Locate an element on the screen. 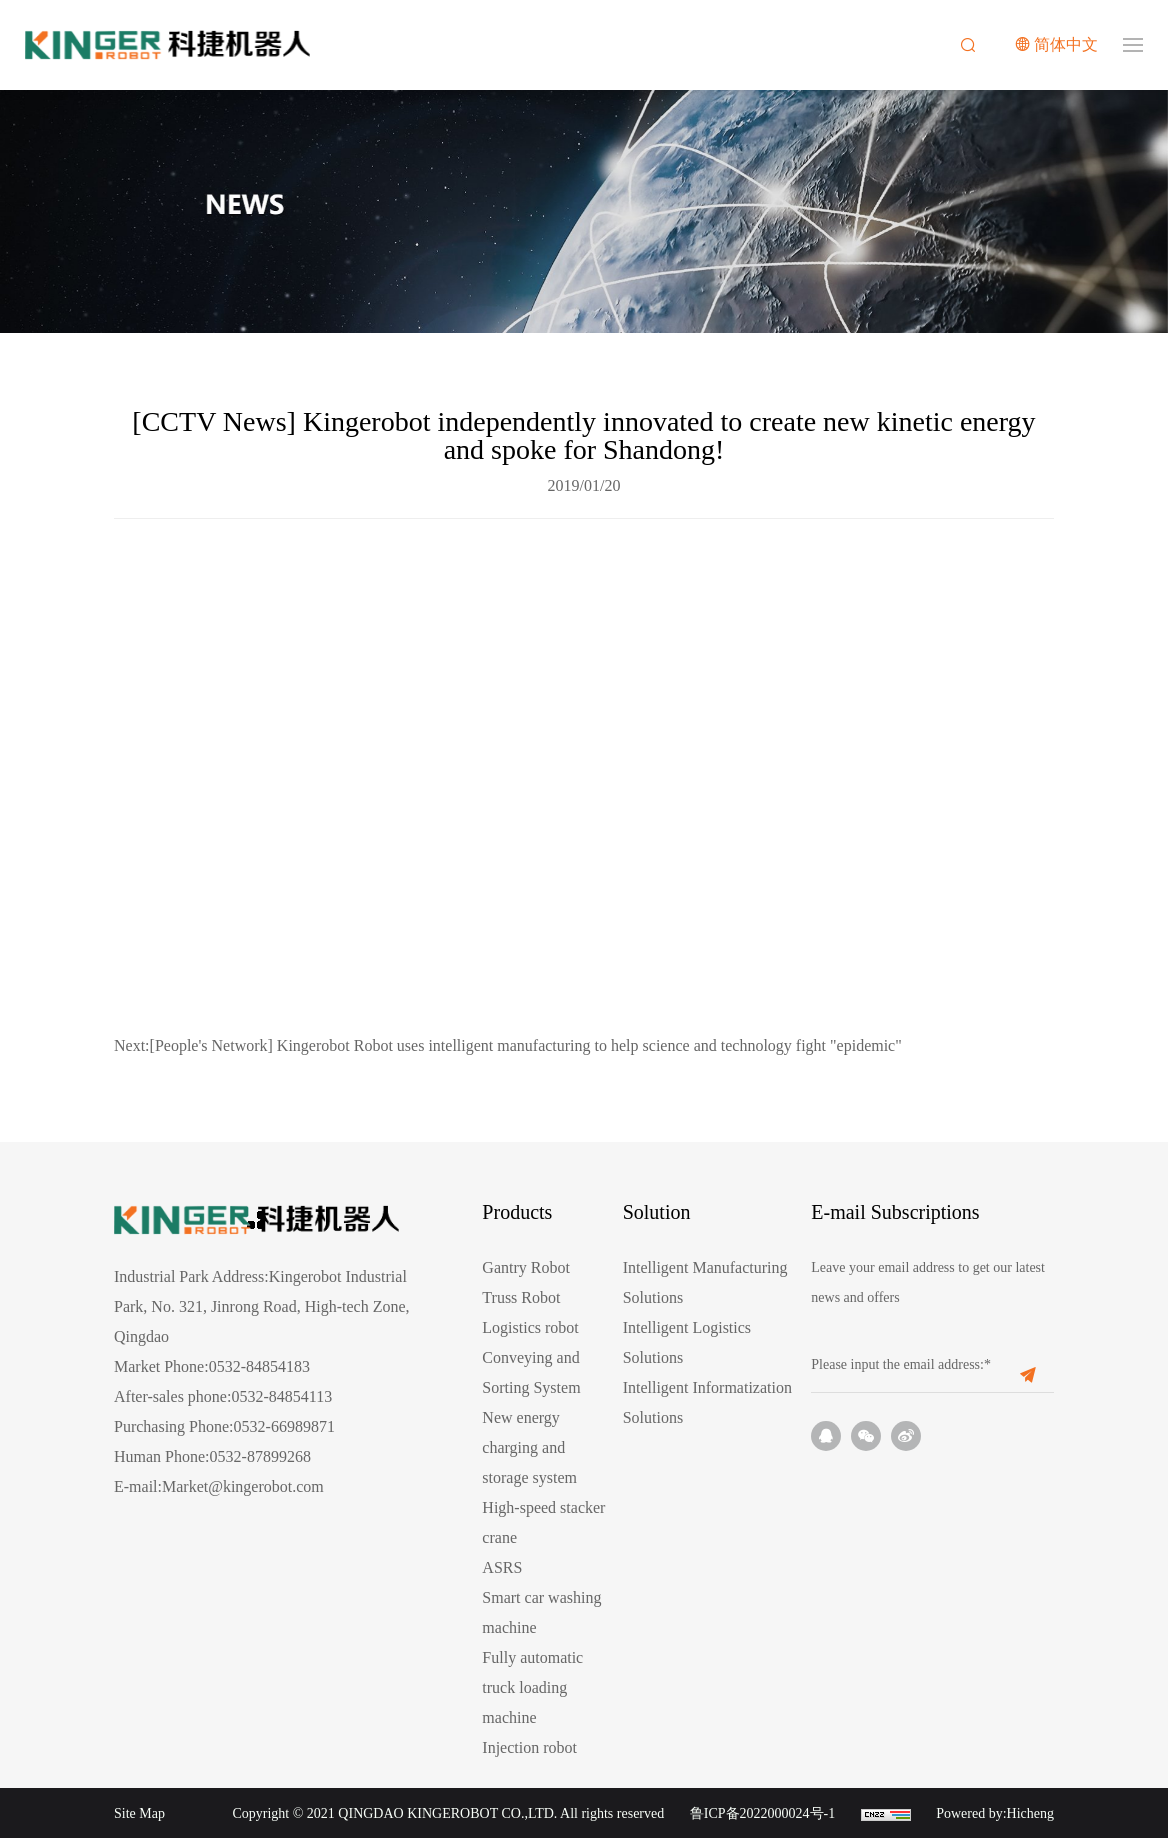 Image resolution: width=1168 pixels, height=1838 pixels. Logistics robot is located at coordinates (530, 1327).